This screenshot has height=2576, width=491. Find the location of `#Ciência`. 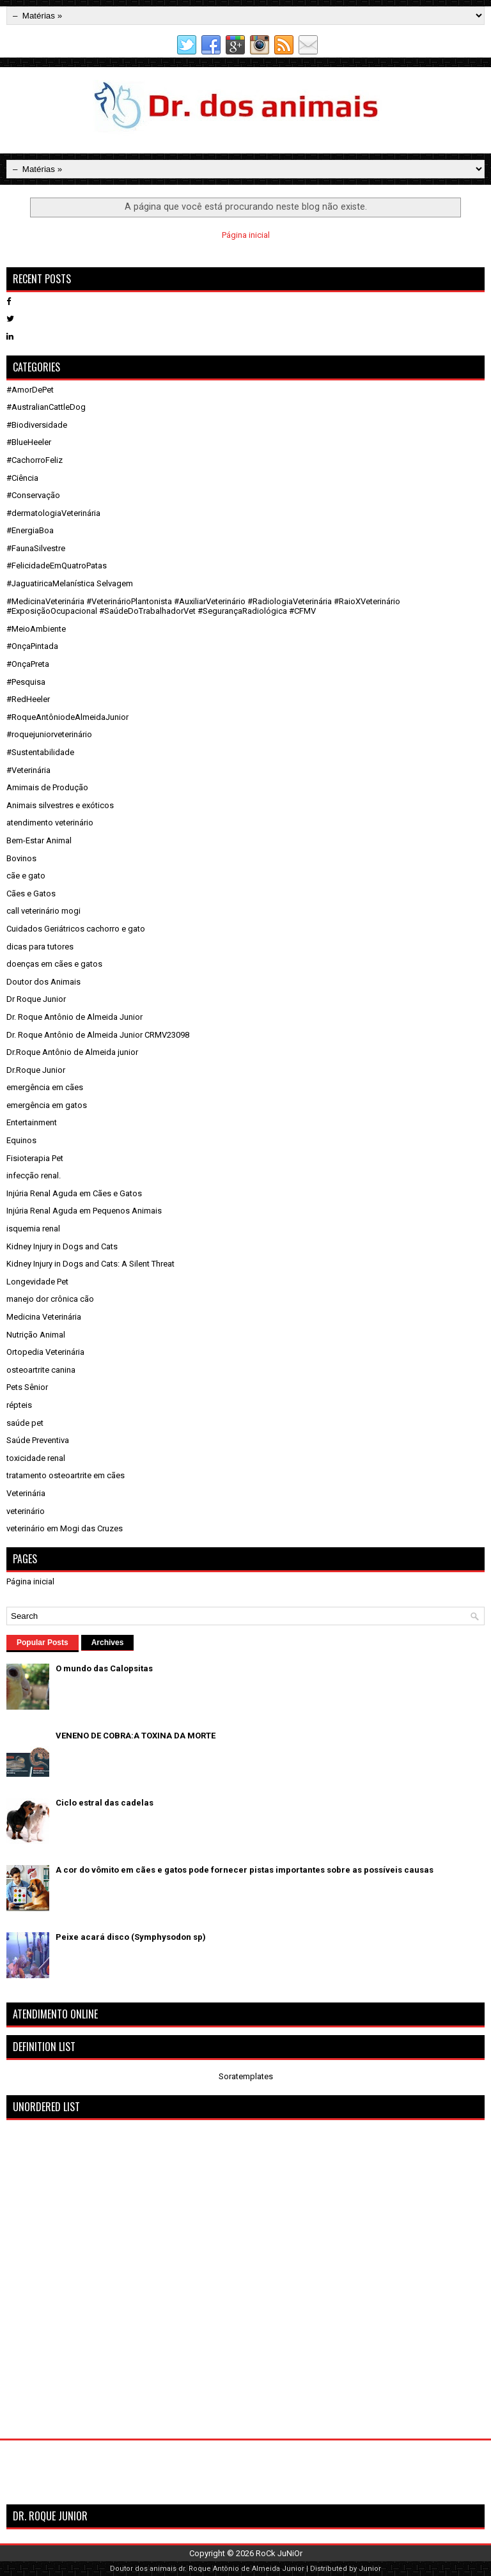

#Ciência is located at coordinates (22, 478).